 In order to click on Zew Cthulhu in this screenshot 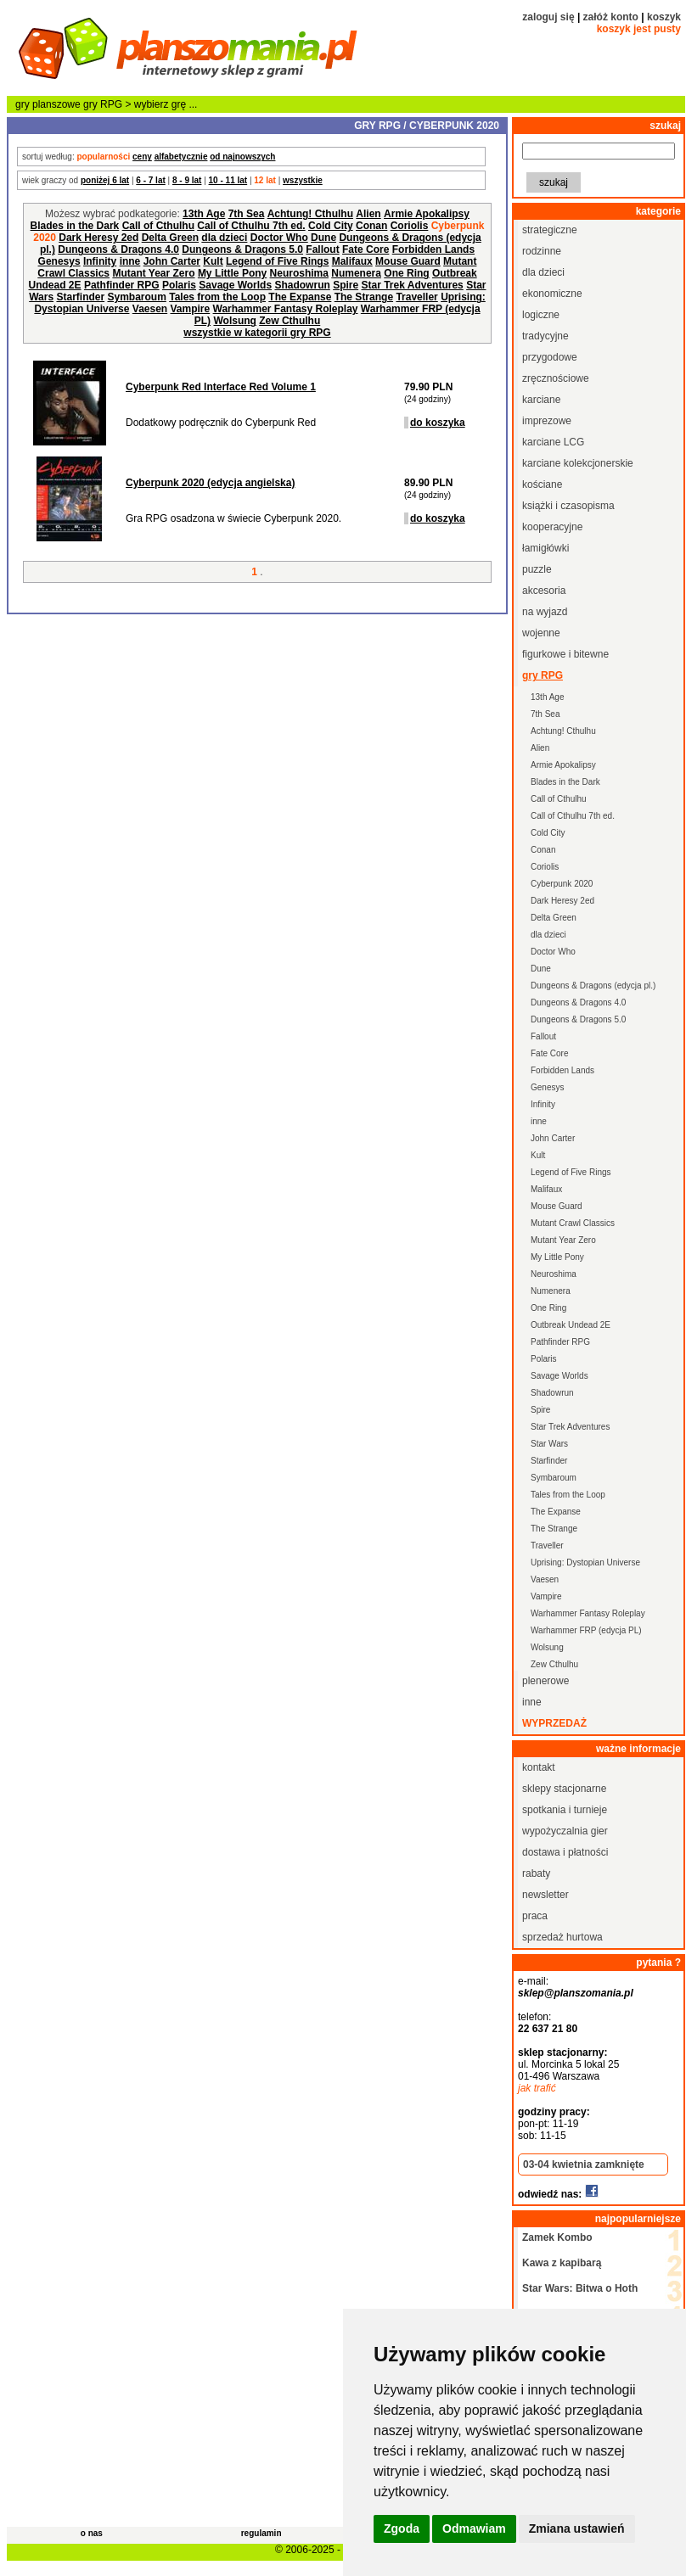, I will do `click(289, 321)`.